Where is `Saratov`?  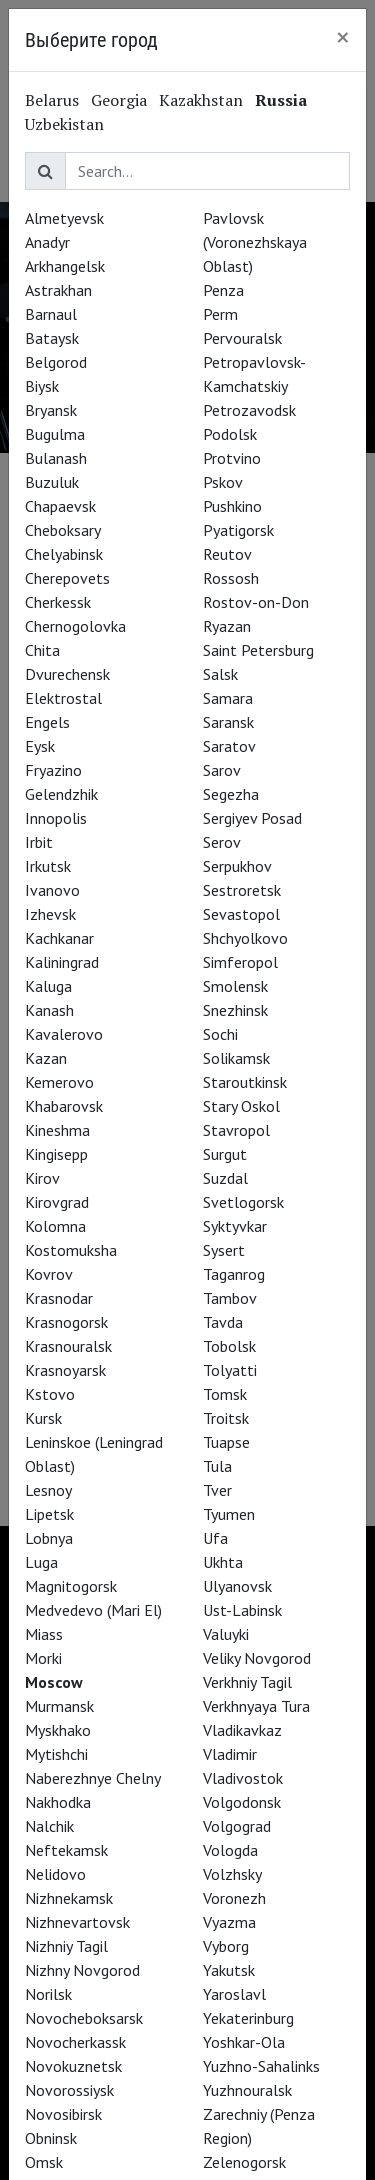
Saratov is located at coordinates (229, 746).